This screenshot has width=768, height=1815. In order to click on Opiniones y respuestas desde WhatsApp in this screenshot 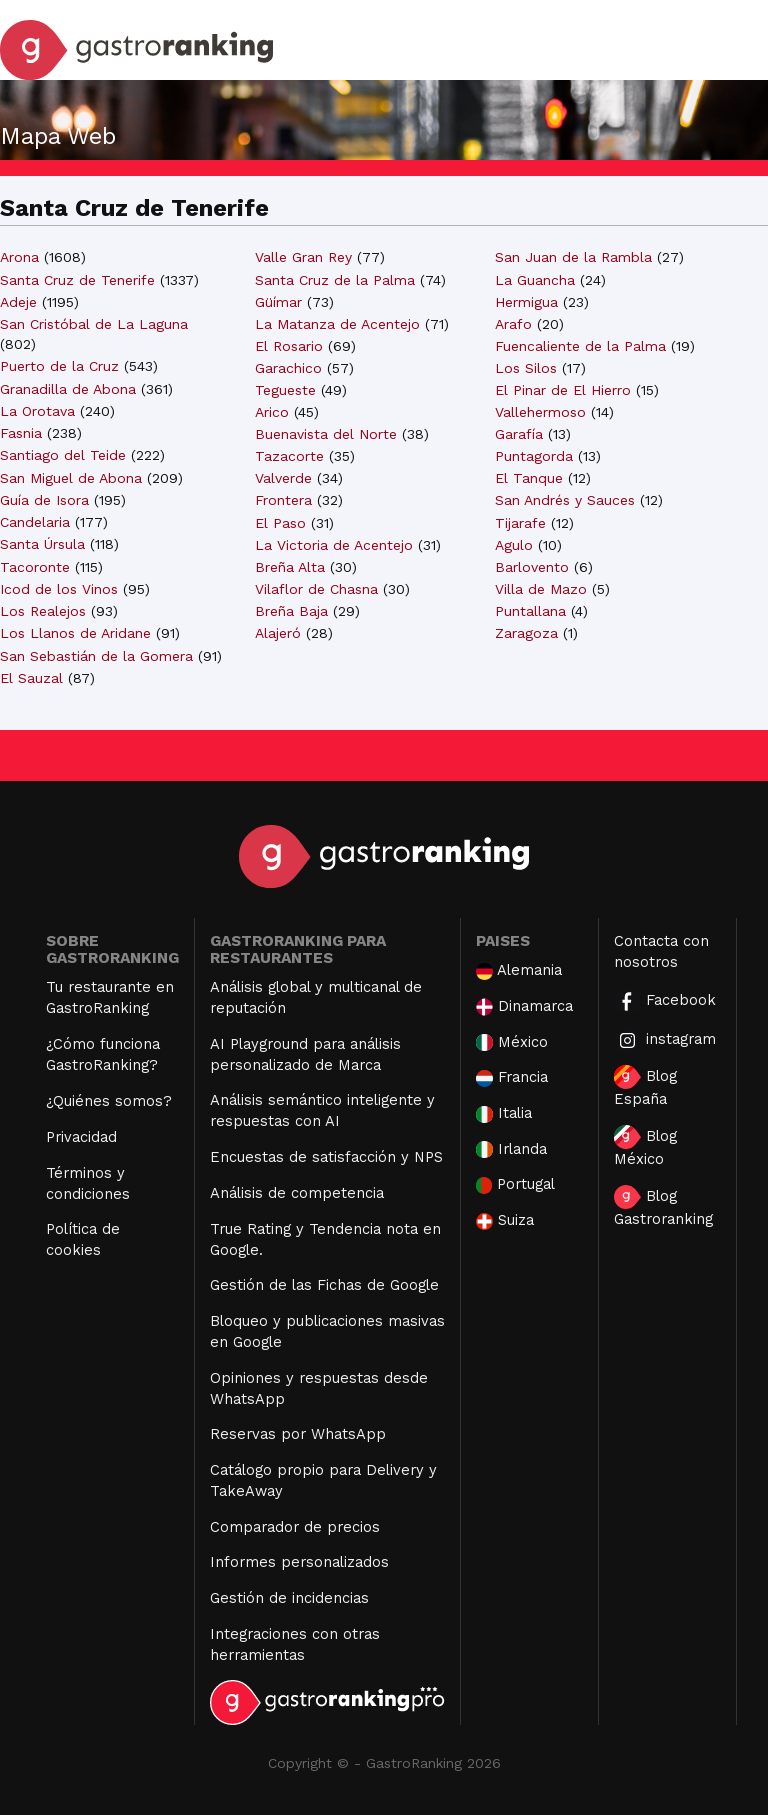, I will do `click(319, 1388)`.